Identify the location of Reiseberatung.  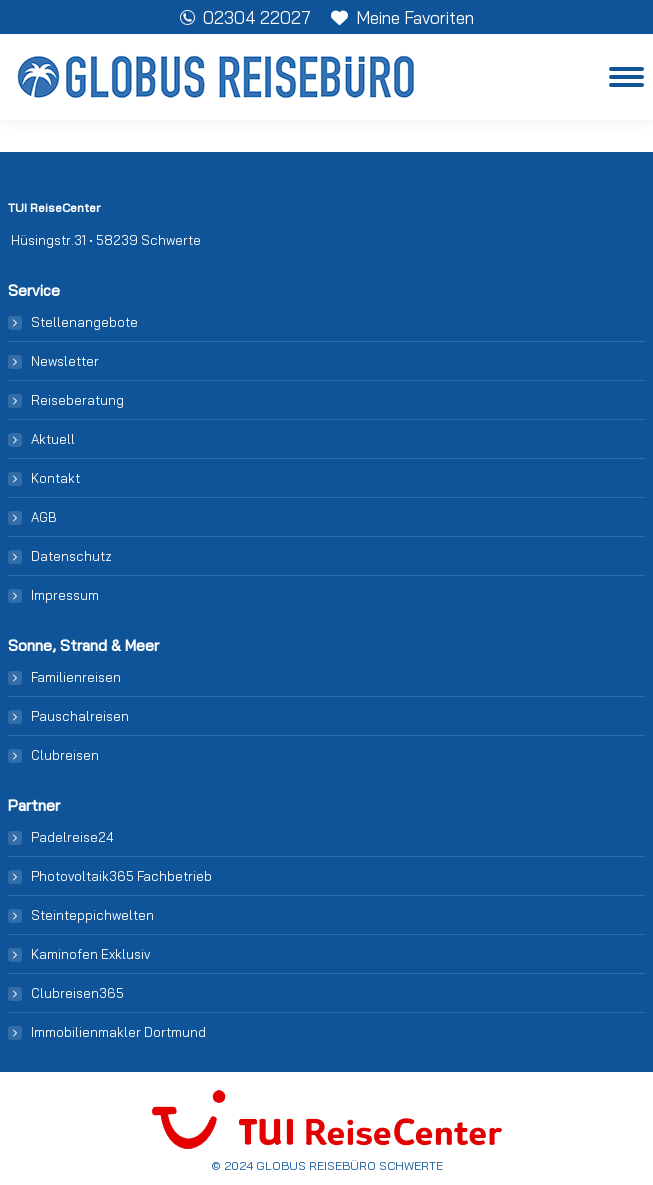
(77, 400).